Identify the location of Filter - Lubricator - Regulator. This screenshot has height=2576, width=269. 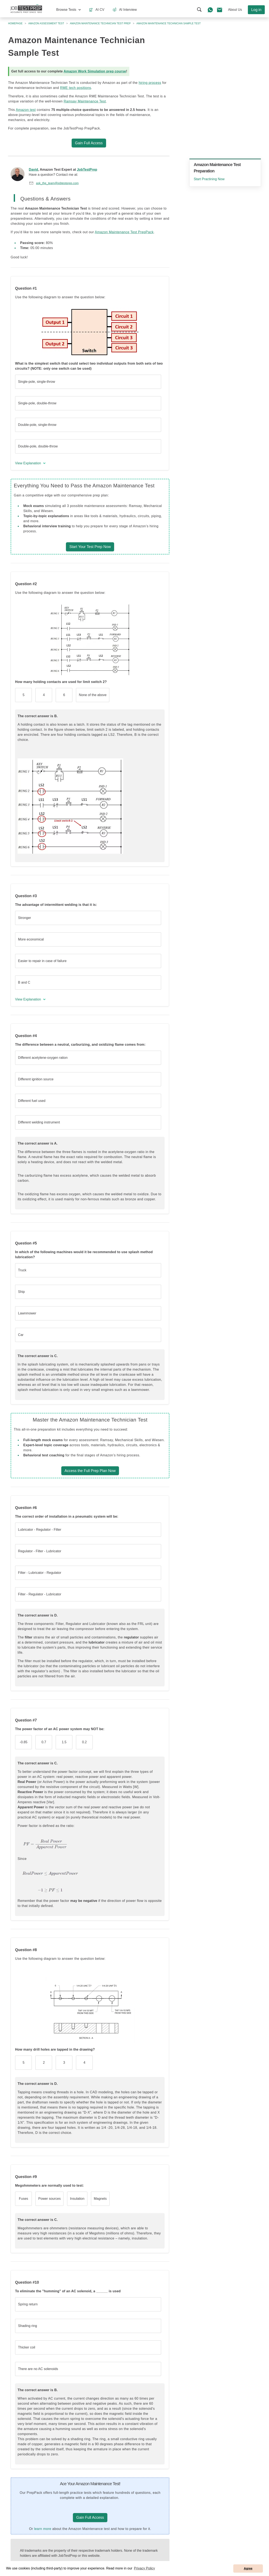
(39, 1572).